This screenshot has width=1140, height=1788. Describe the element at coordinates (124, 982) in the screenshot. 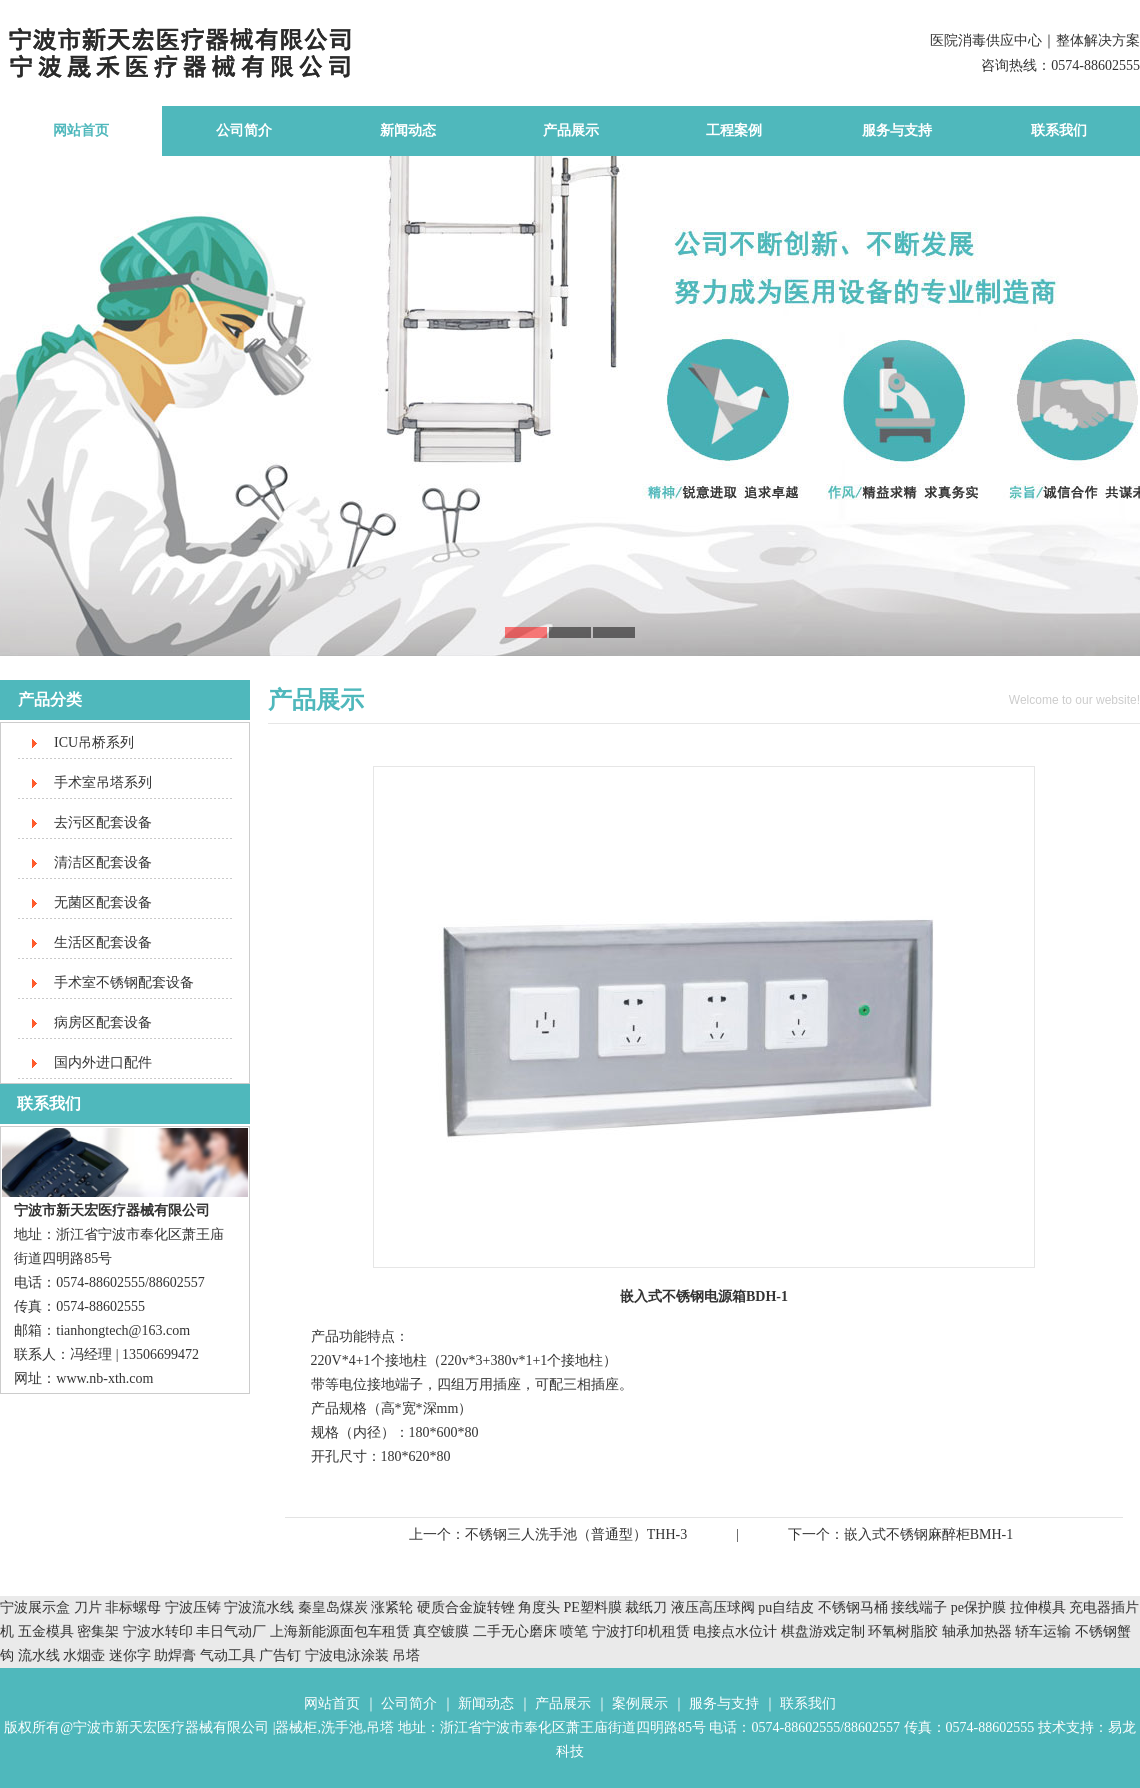

I see `手术室不锈钢配套设备` at that location.